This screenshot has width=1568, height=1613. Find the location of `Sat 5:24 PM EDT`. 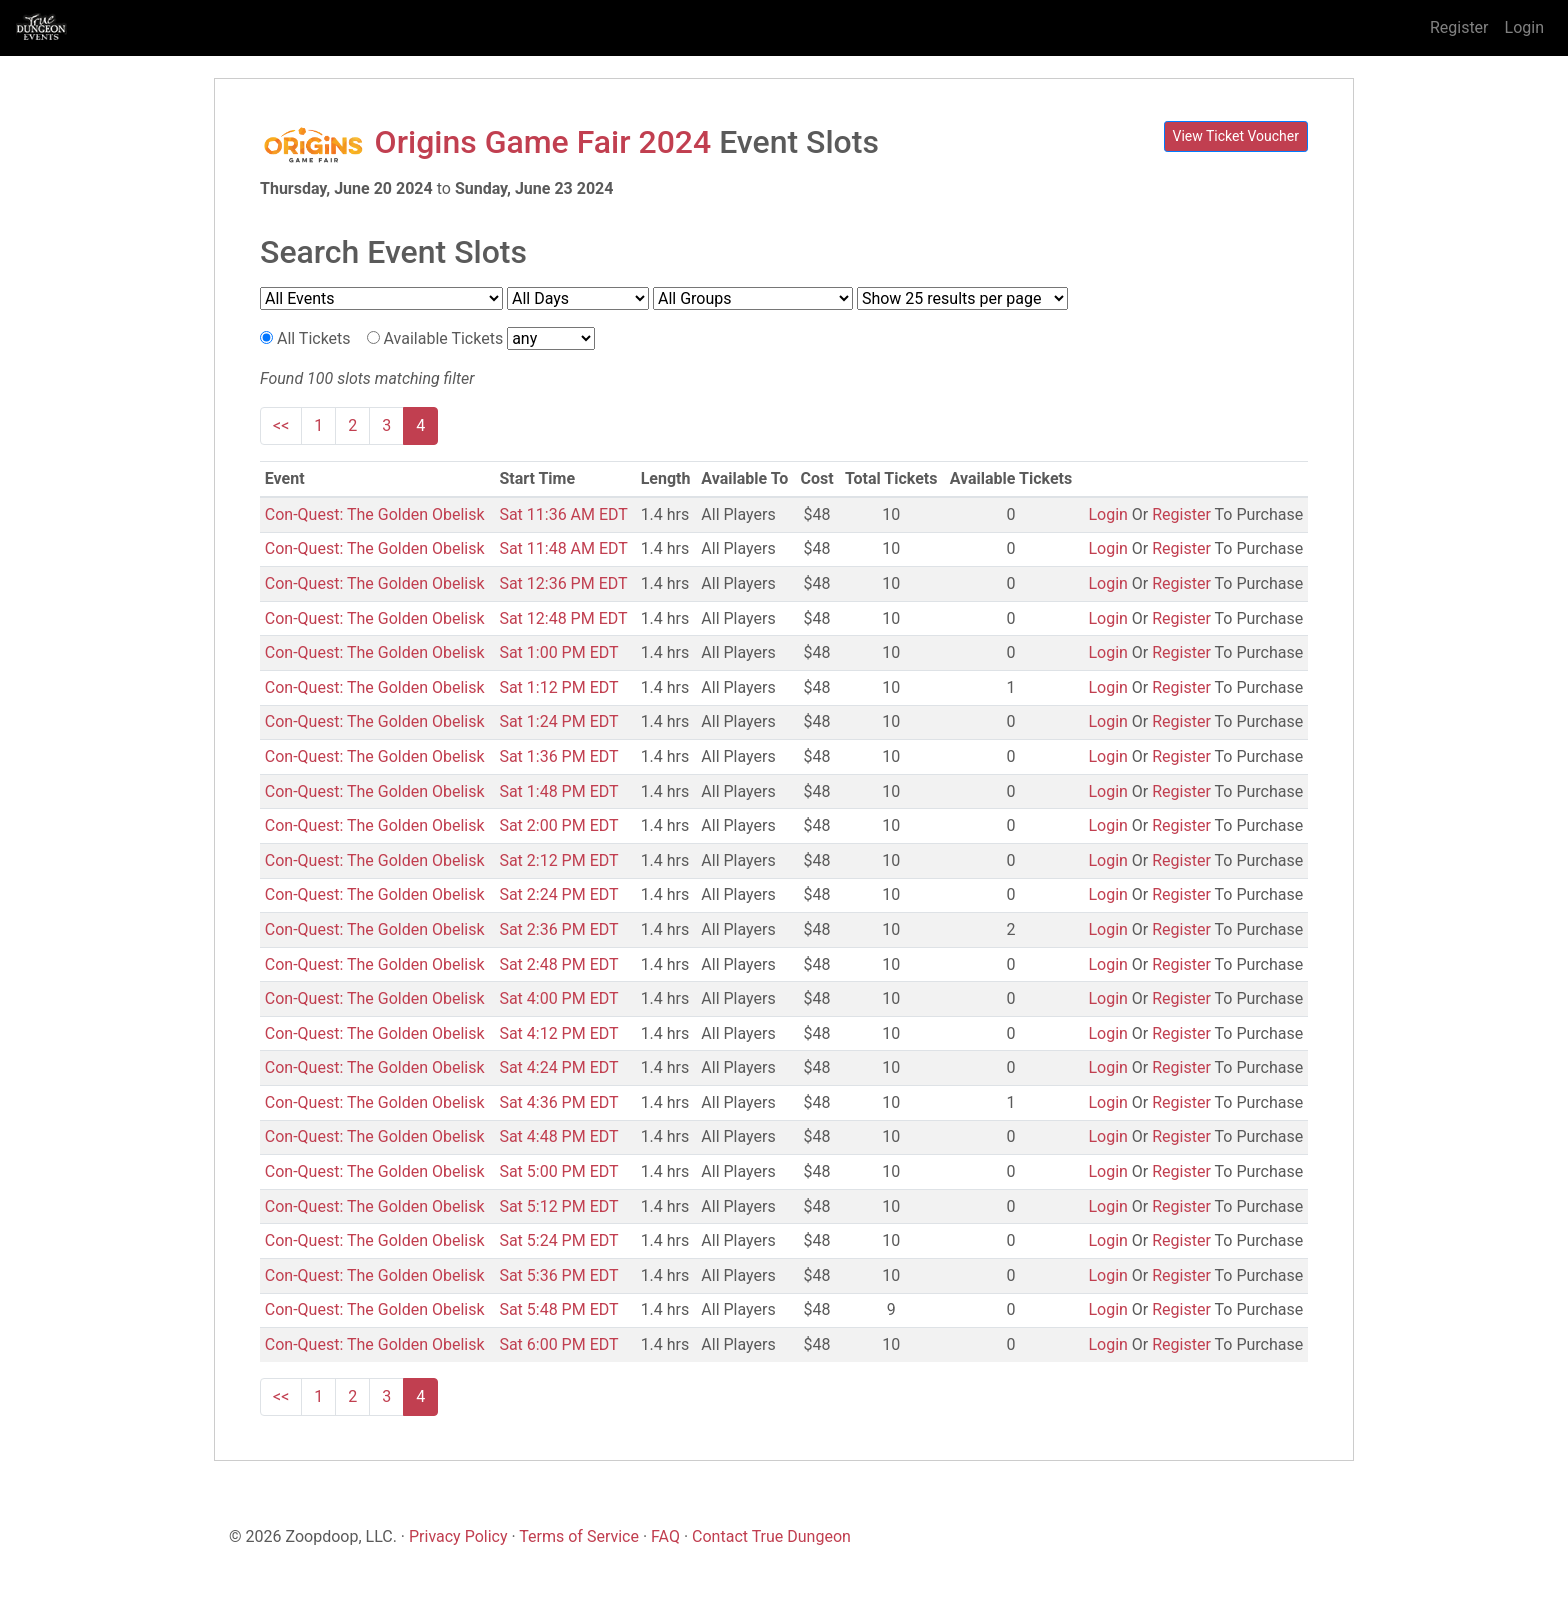

Sat 5:24 PM EDT is located at coordinates (558, 1240).